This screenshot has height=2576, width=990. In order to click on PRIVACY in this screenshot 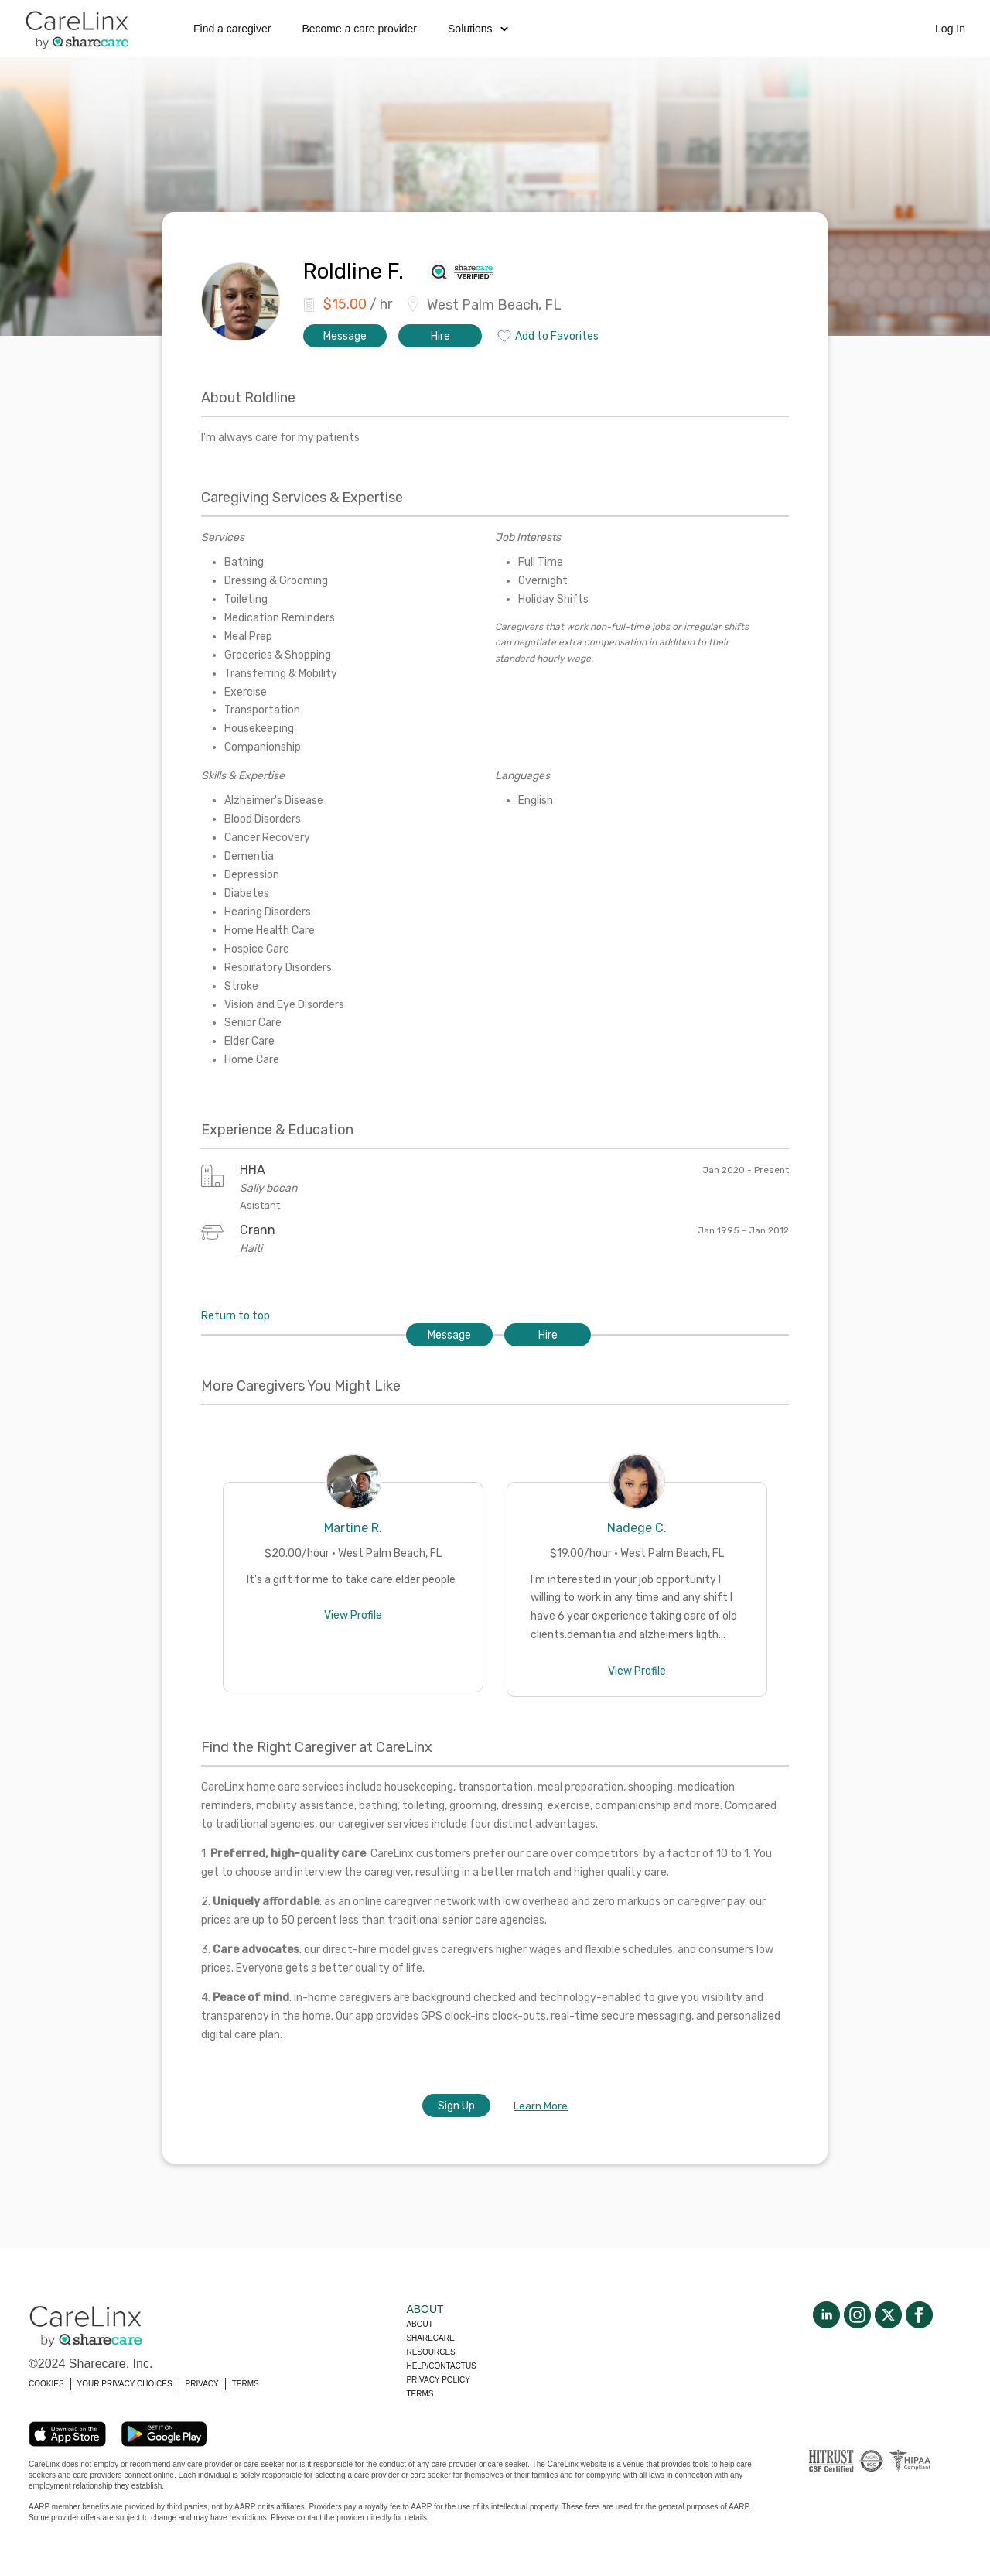, I will do `click(202, 2383)`.